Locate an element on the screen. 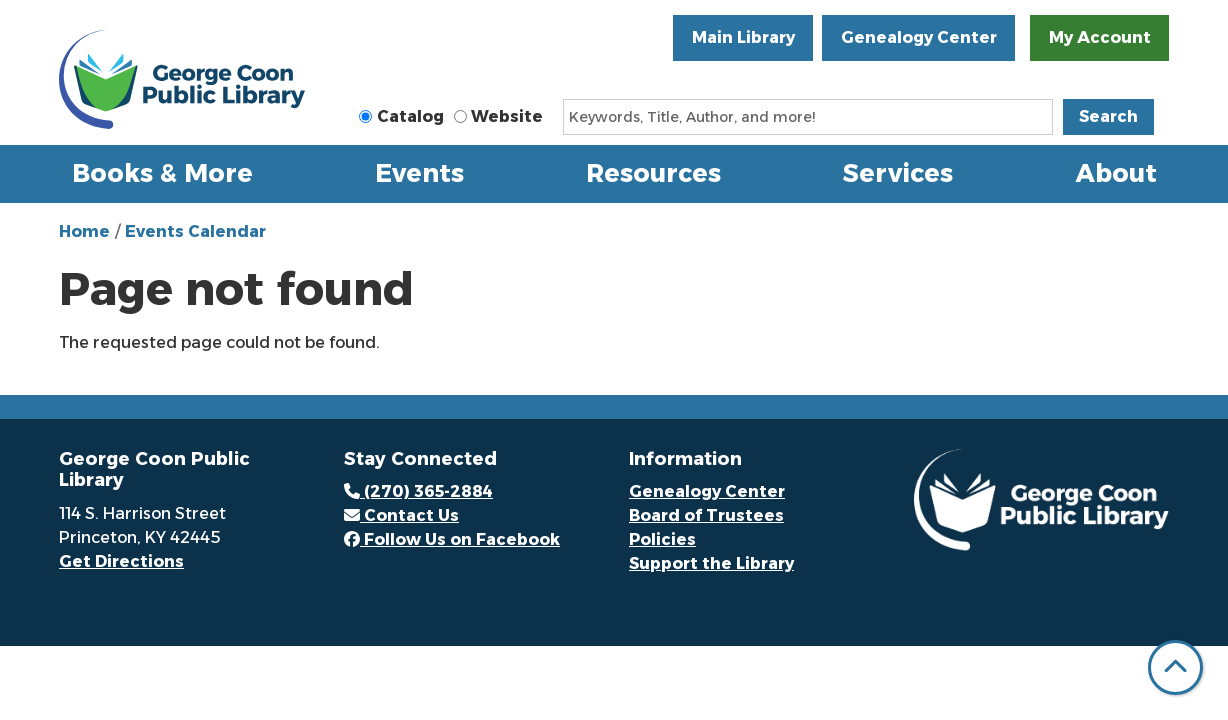 This screenshot has width=1228, height=720. Services [menuitem] is located at coordinates (898, 173).